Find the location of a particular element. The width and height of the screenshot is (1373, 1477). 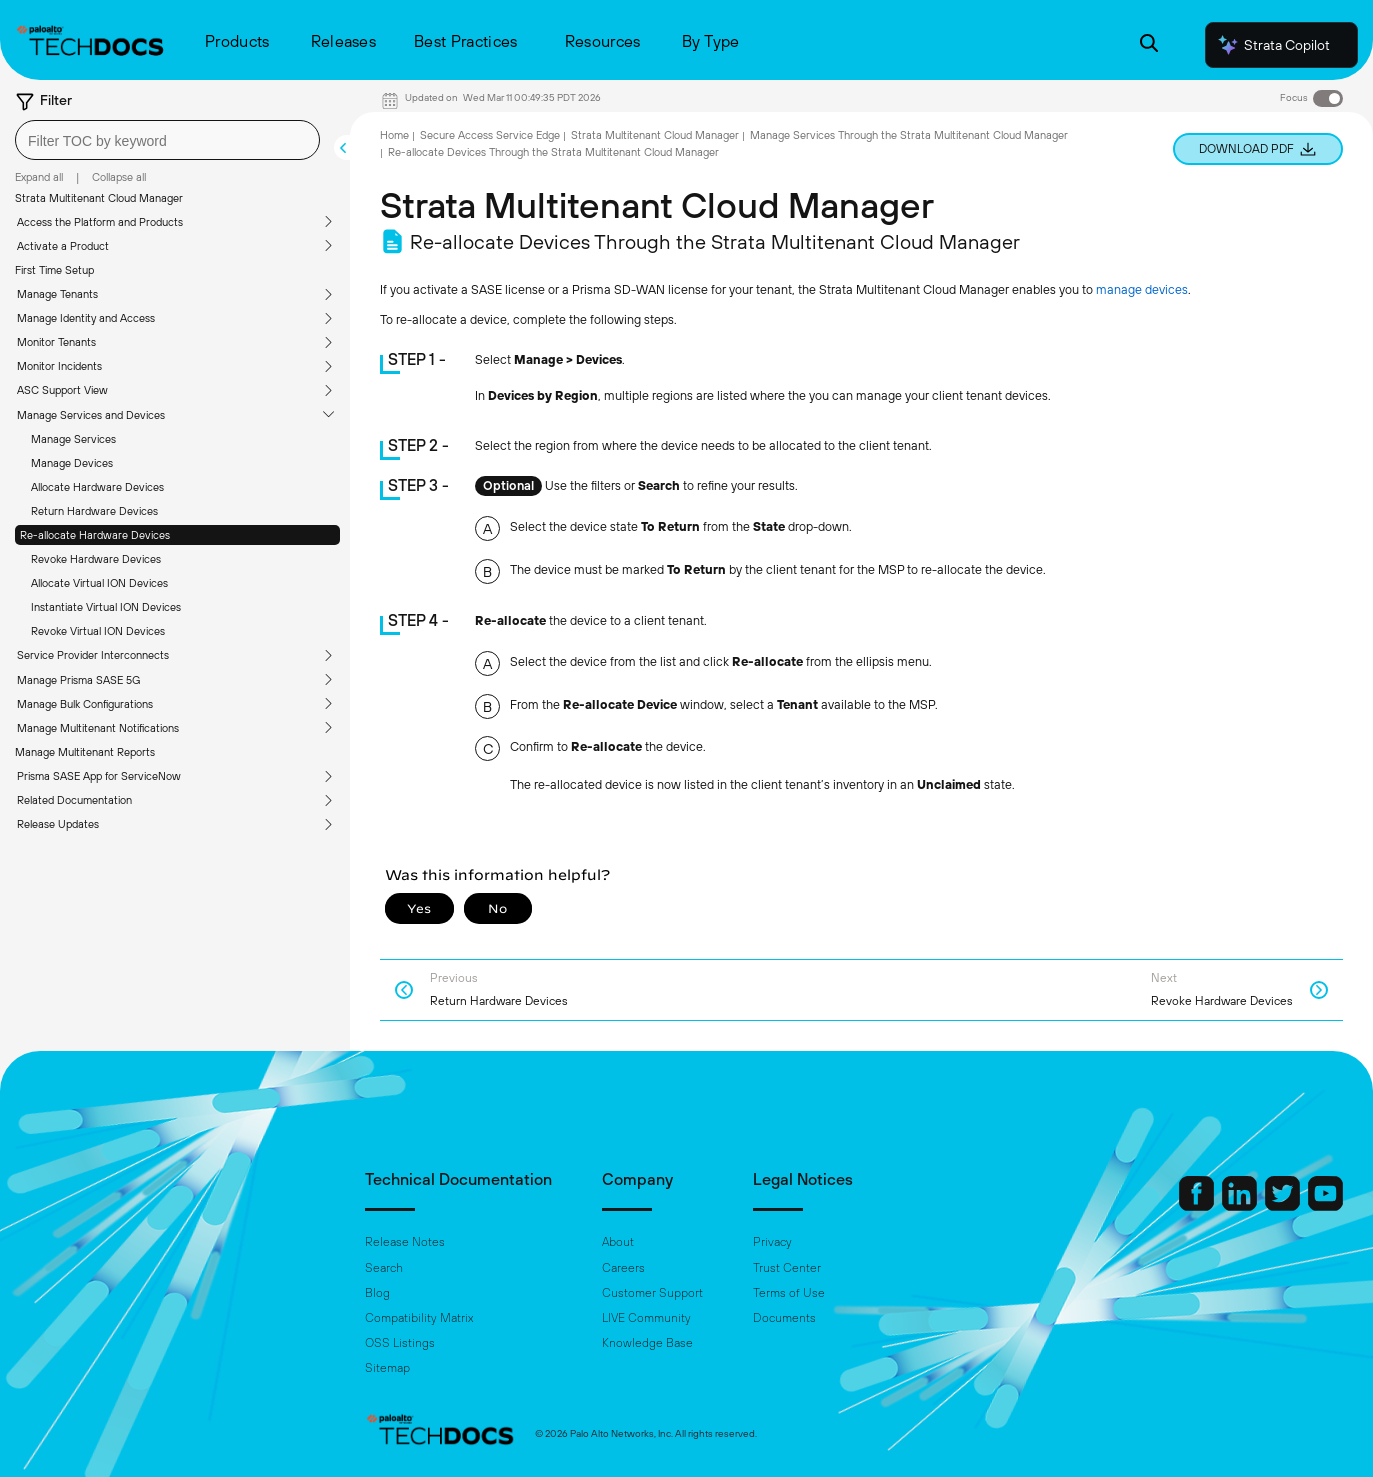

[combobox] is located at coordinates (167, 140).